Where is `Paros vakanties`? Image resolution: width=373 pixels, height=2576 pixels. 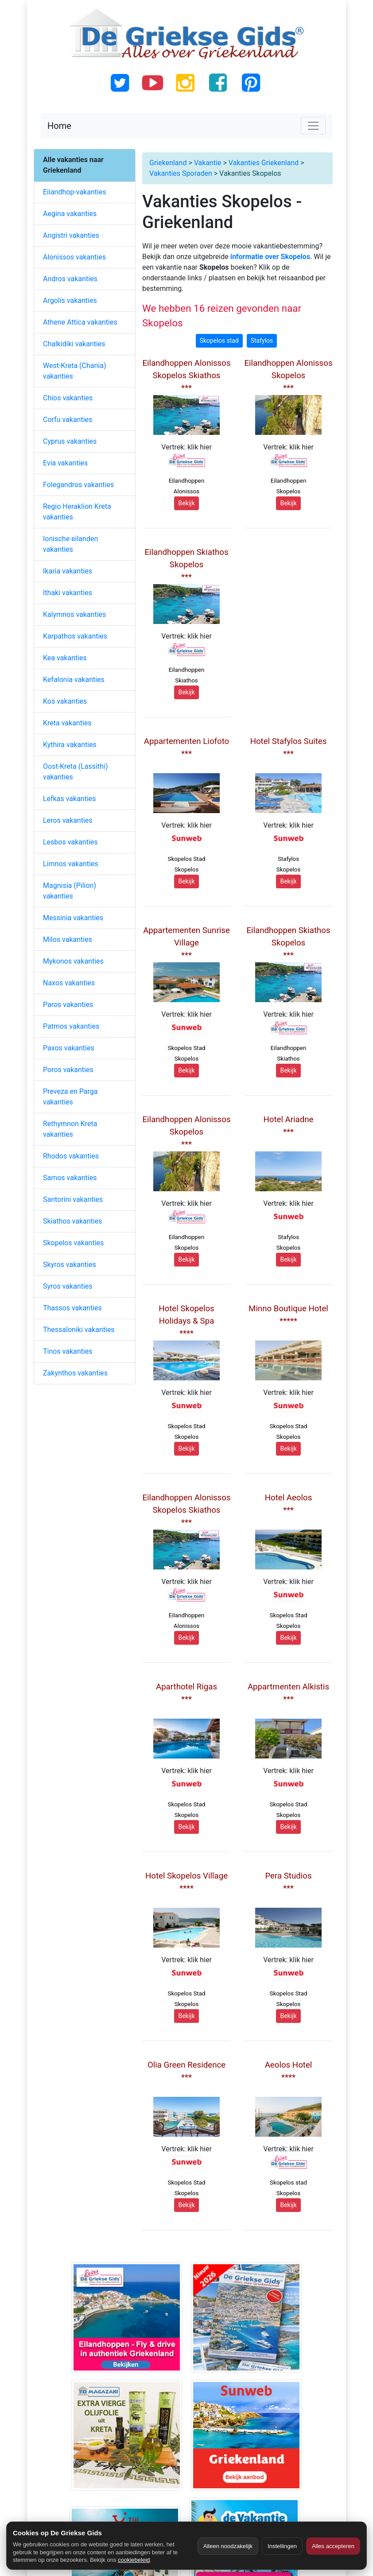
Paros vakanties is located at coordinates (68, 1004).